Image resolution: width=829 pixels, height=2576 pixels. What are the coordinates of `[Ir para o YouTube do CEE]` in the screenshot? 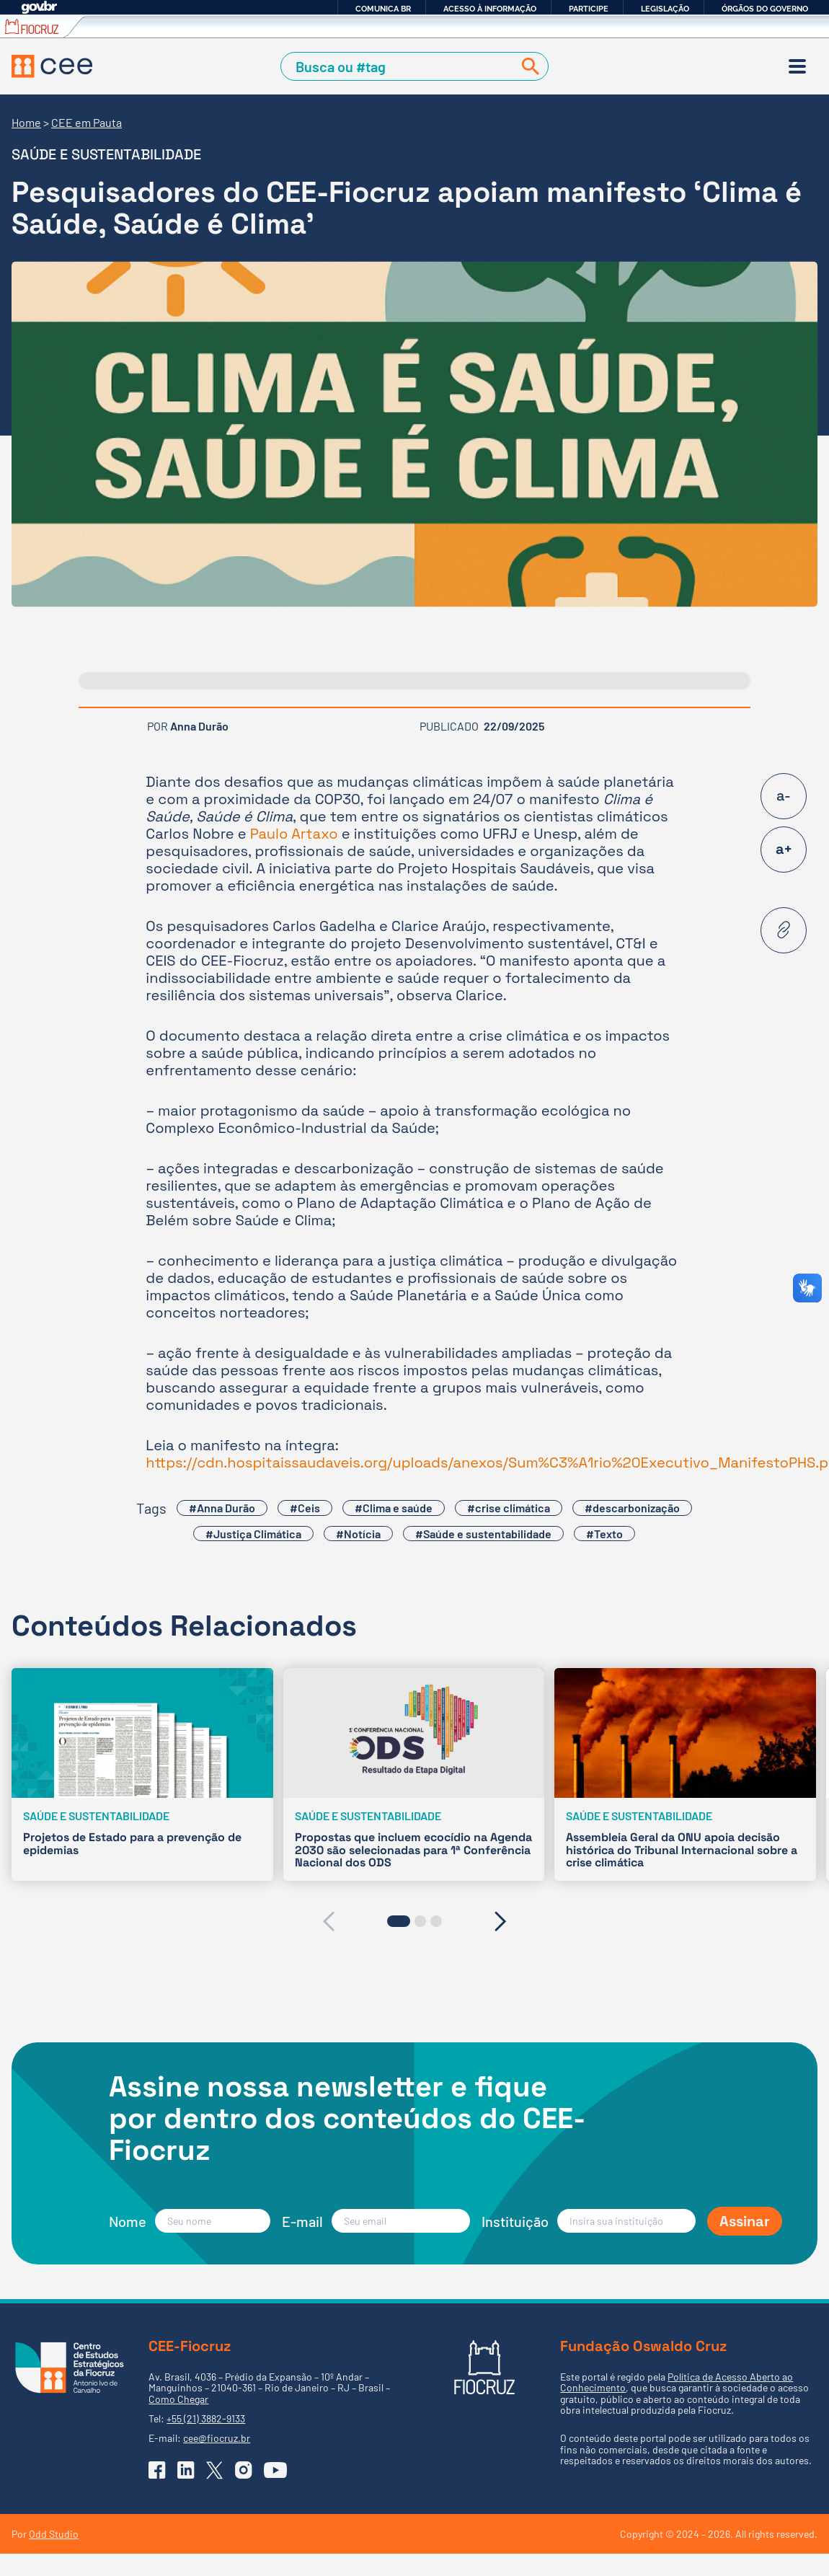 It's located at (275, 2470).